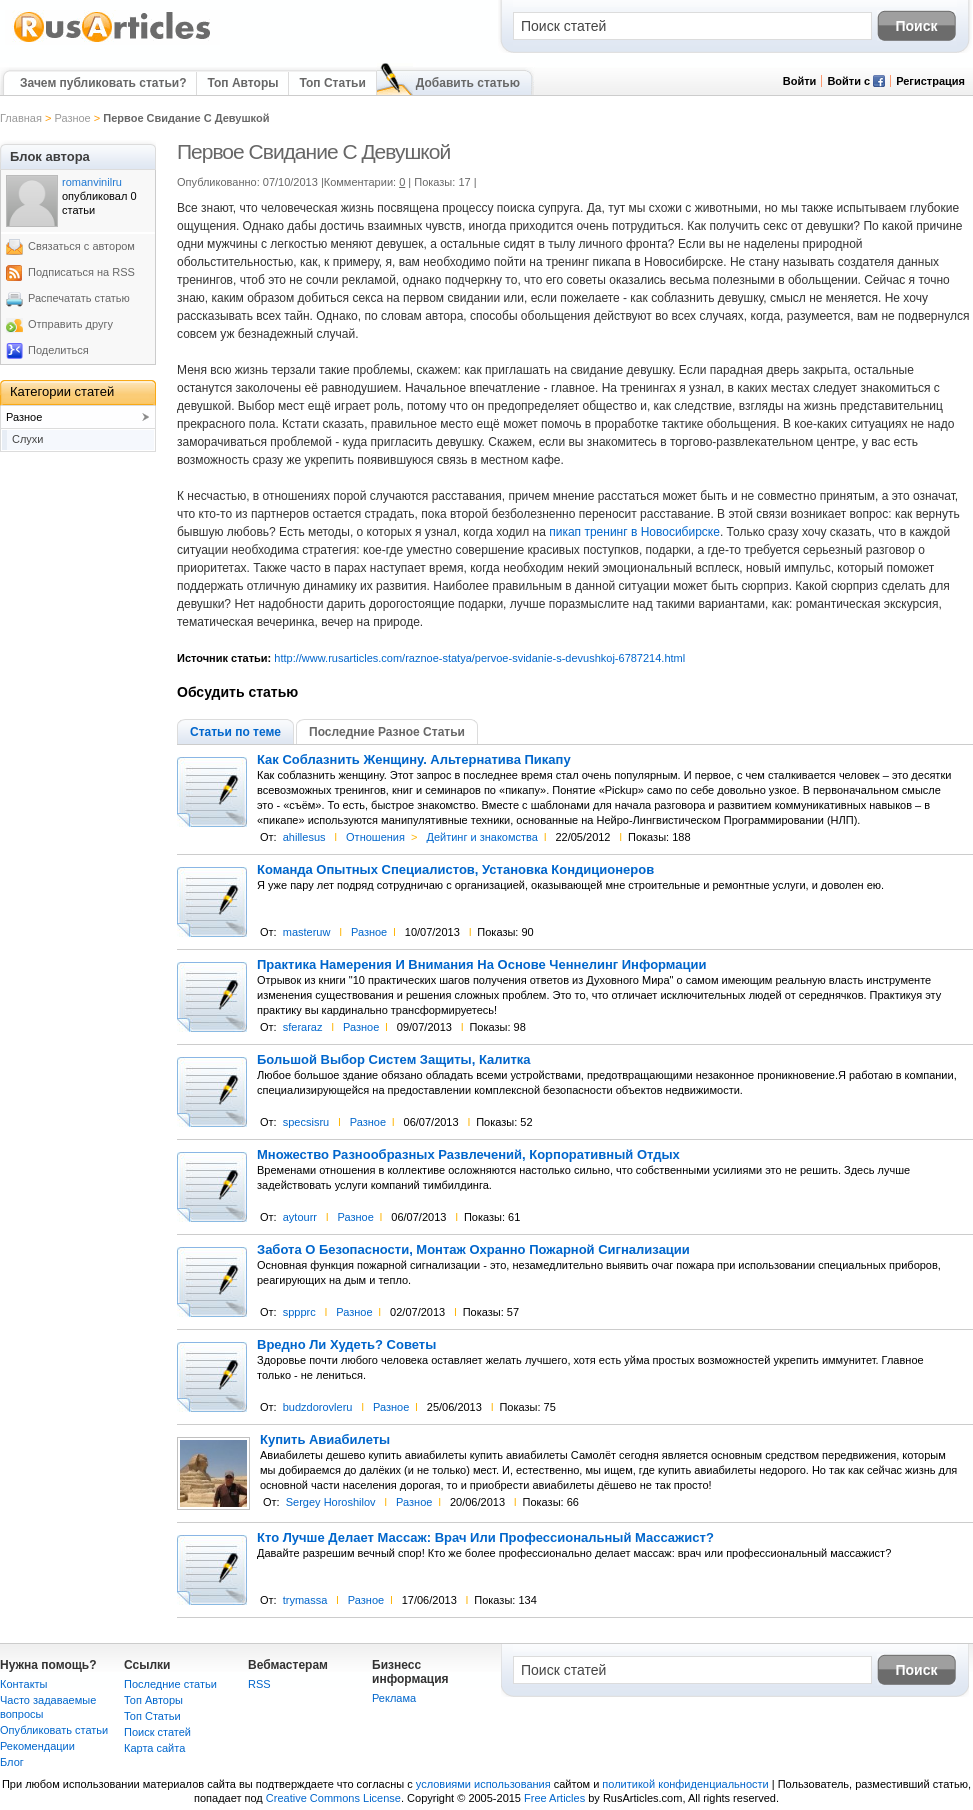 Image resolution: width=973 pixels, height=1810 pixels. Describe the element at coordinates (157, 1732) in the screenshot. I see `Поиск статей` at that location.